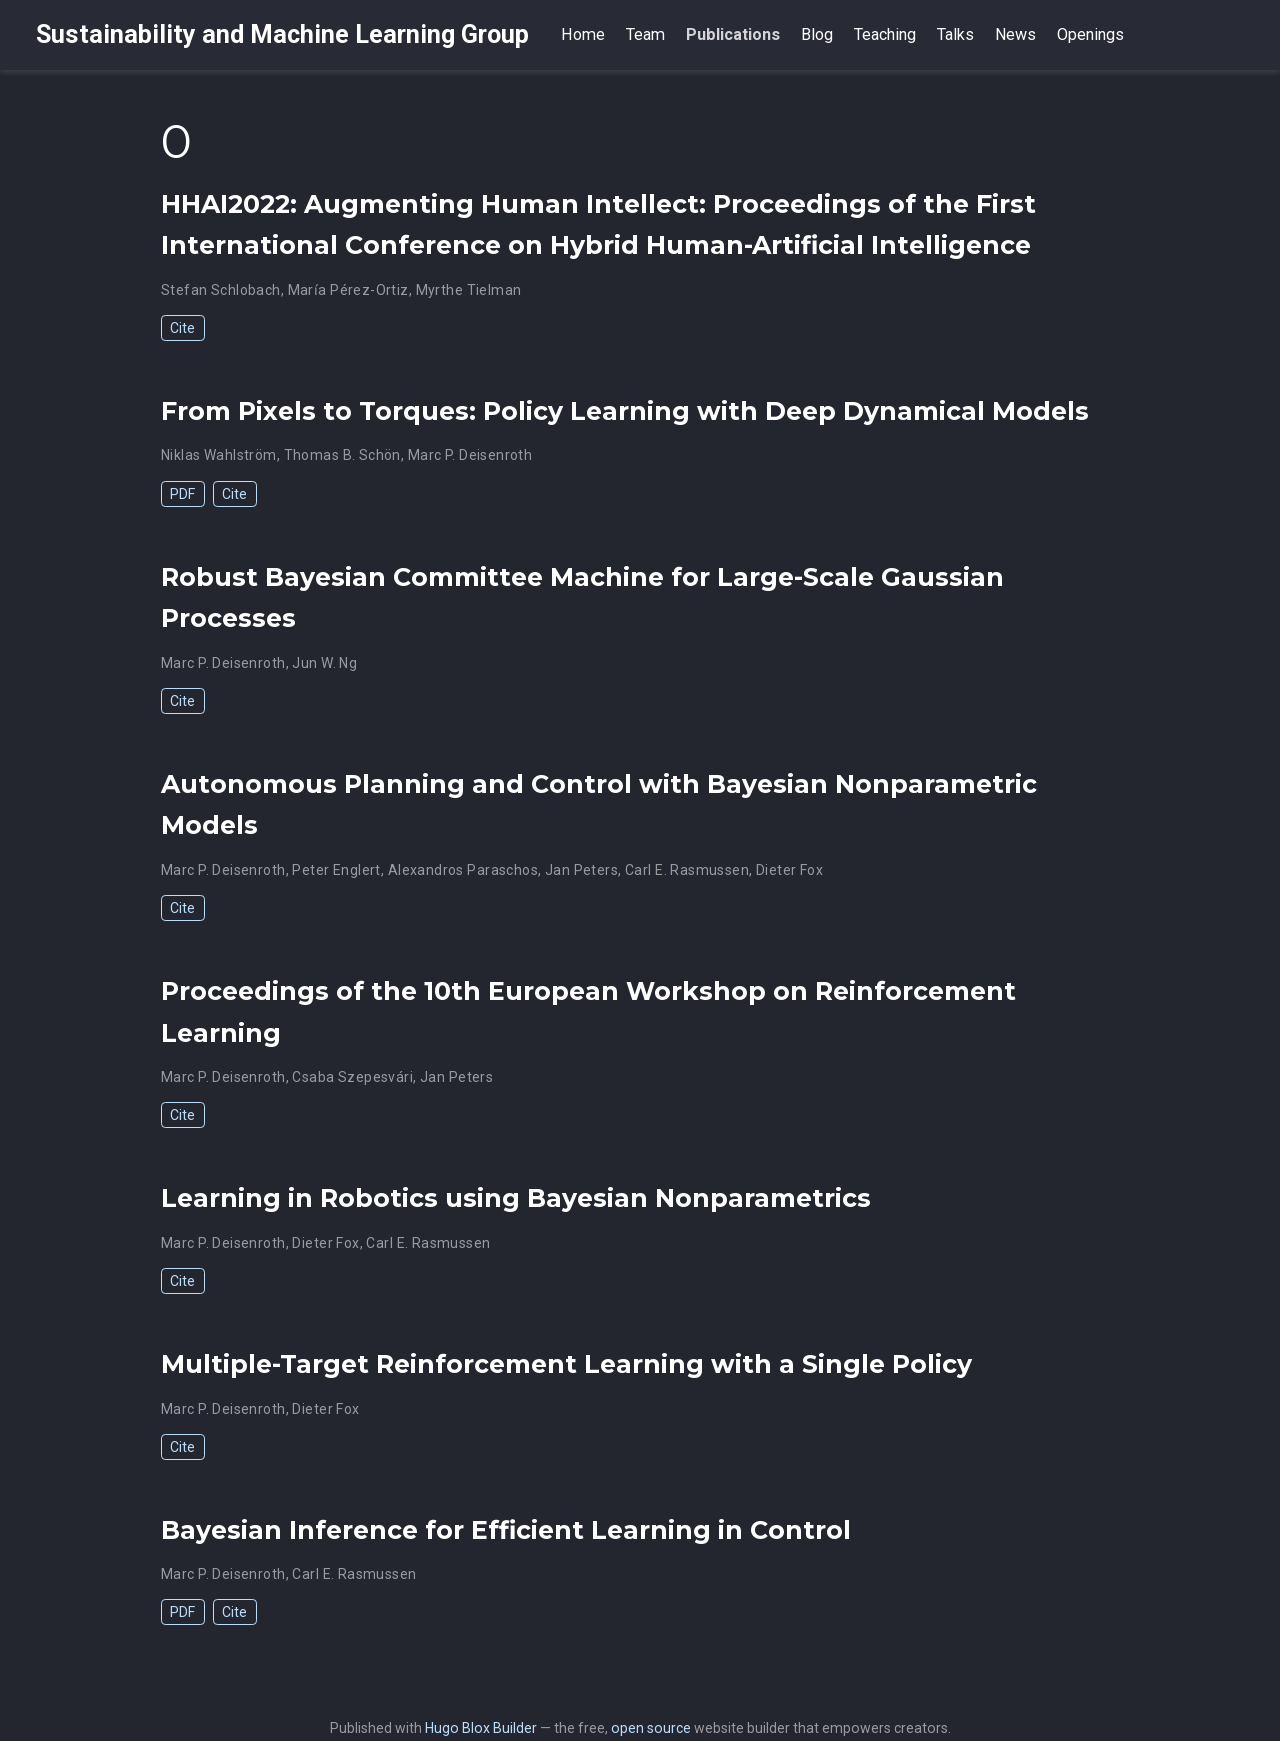 The height and width of the screenshot is (1741, 1280). Describe the element at coordinates (506, 1530) in the screenshot. I see `Bayesian Inference for Efficient Learning in Control` at that location.